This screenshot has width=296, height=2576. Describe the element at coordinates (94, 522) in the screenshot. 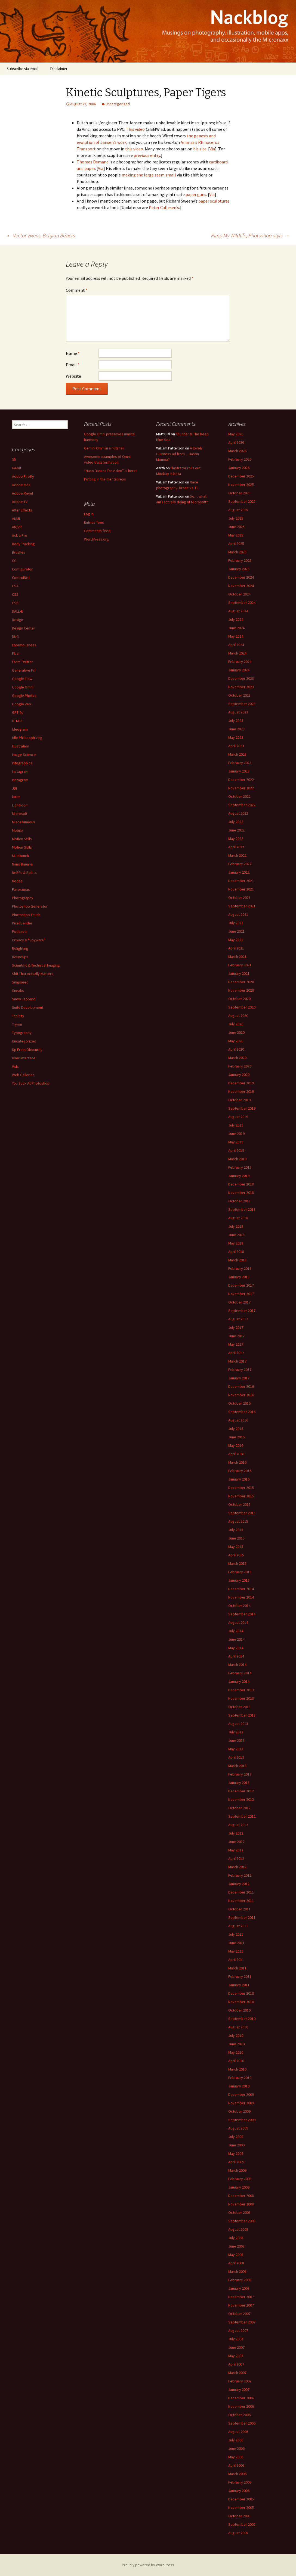

I see `Entries feed` at that location.